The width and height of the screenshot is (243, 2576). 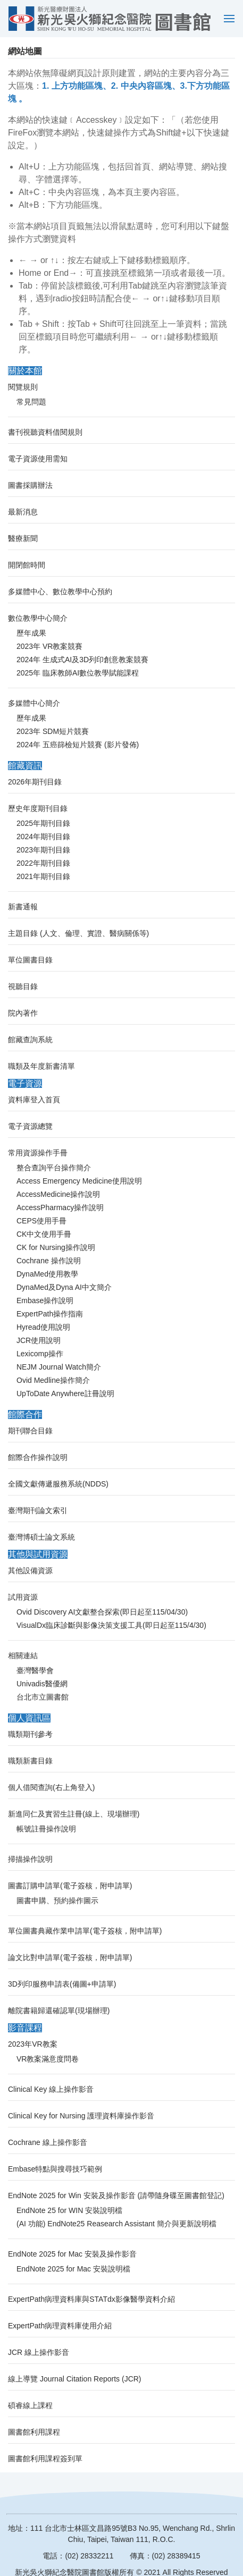 I want to click on Ovid Discovery AI文獻整合探索(即日起至115/04/30), so click(x=102, y=1612).